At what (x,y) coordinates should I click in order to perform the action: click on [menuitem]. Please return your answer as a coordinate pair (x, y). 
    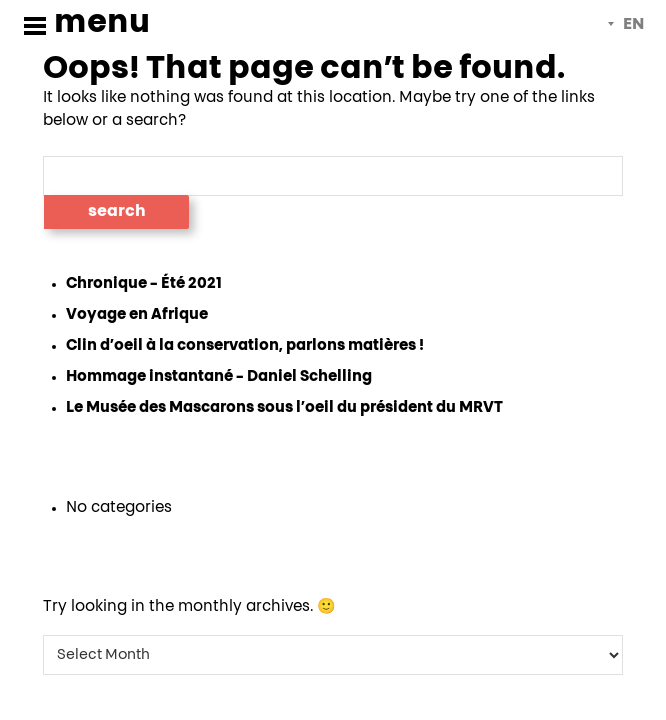
    Looking at the image, I should click on (627, 25).